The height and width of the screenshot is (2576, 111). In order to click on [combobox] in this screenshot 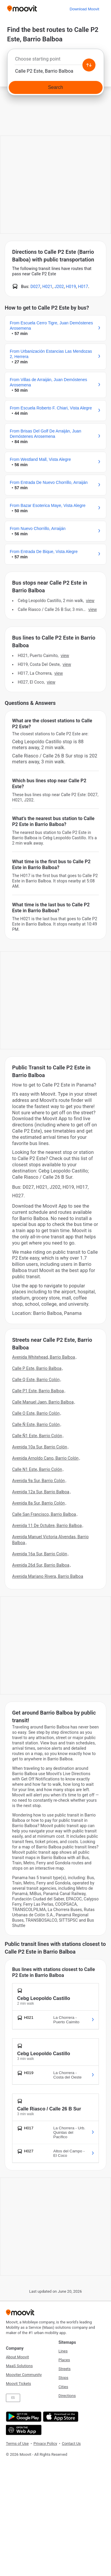, I will do `click(55, 60)`.